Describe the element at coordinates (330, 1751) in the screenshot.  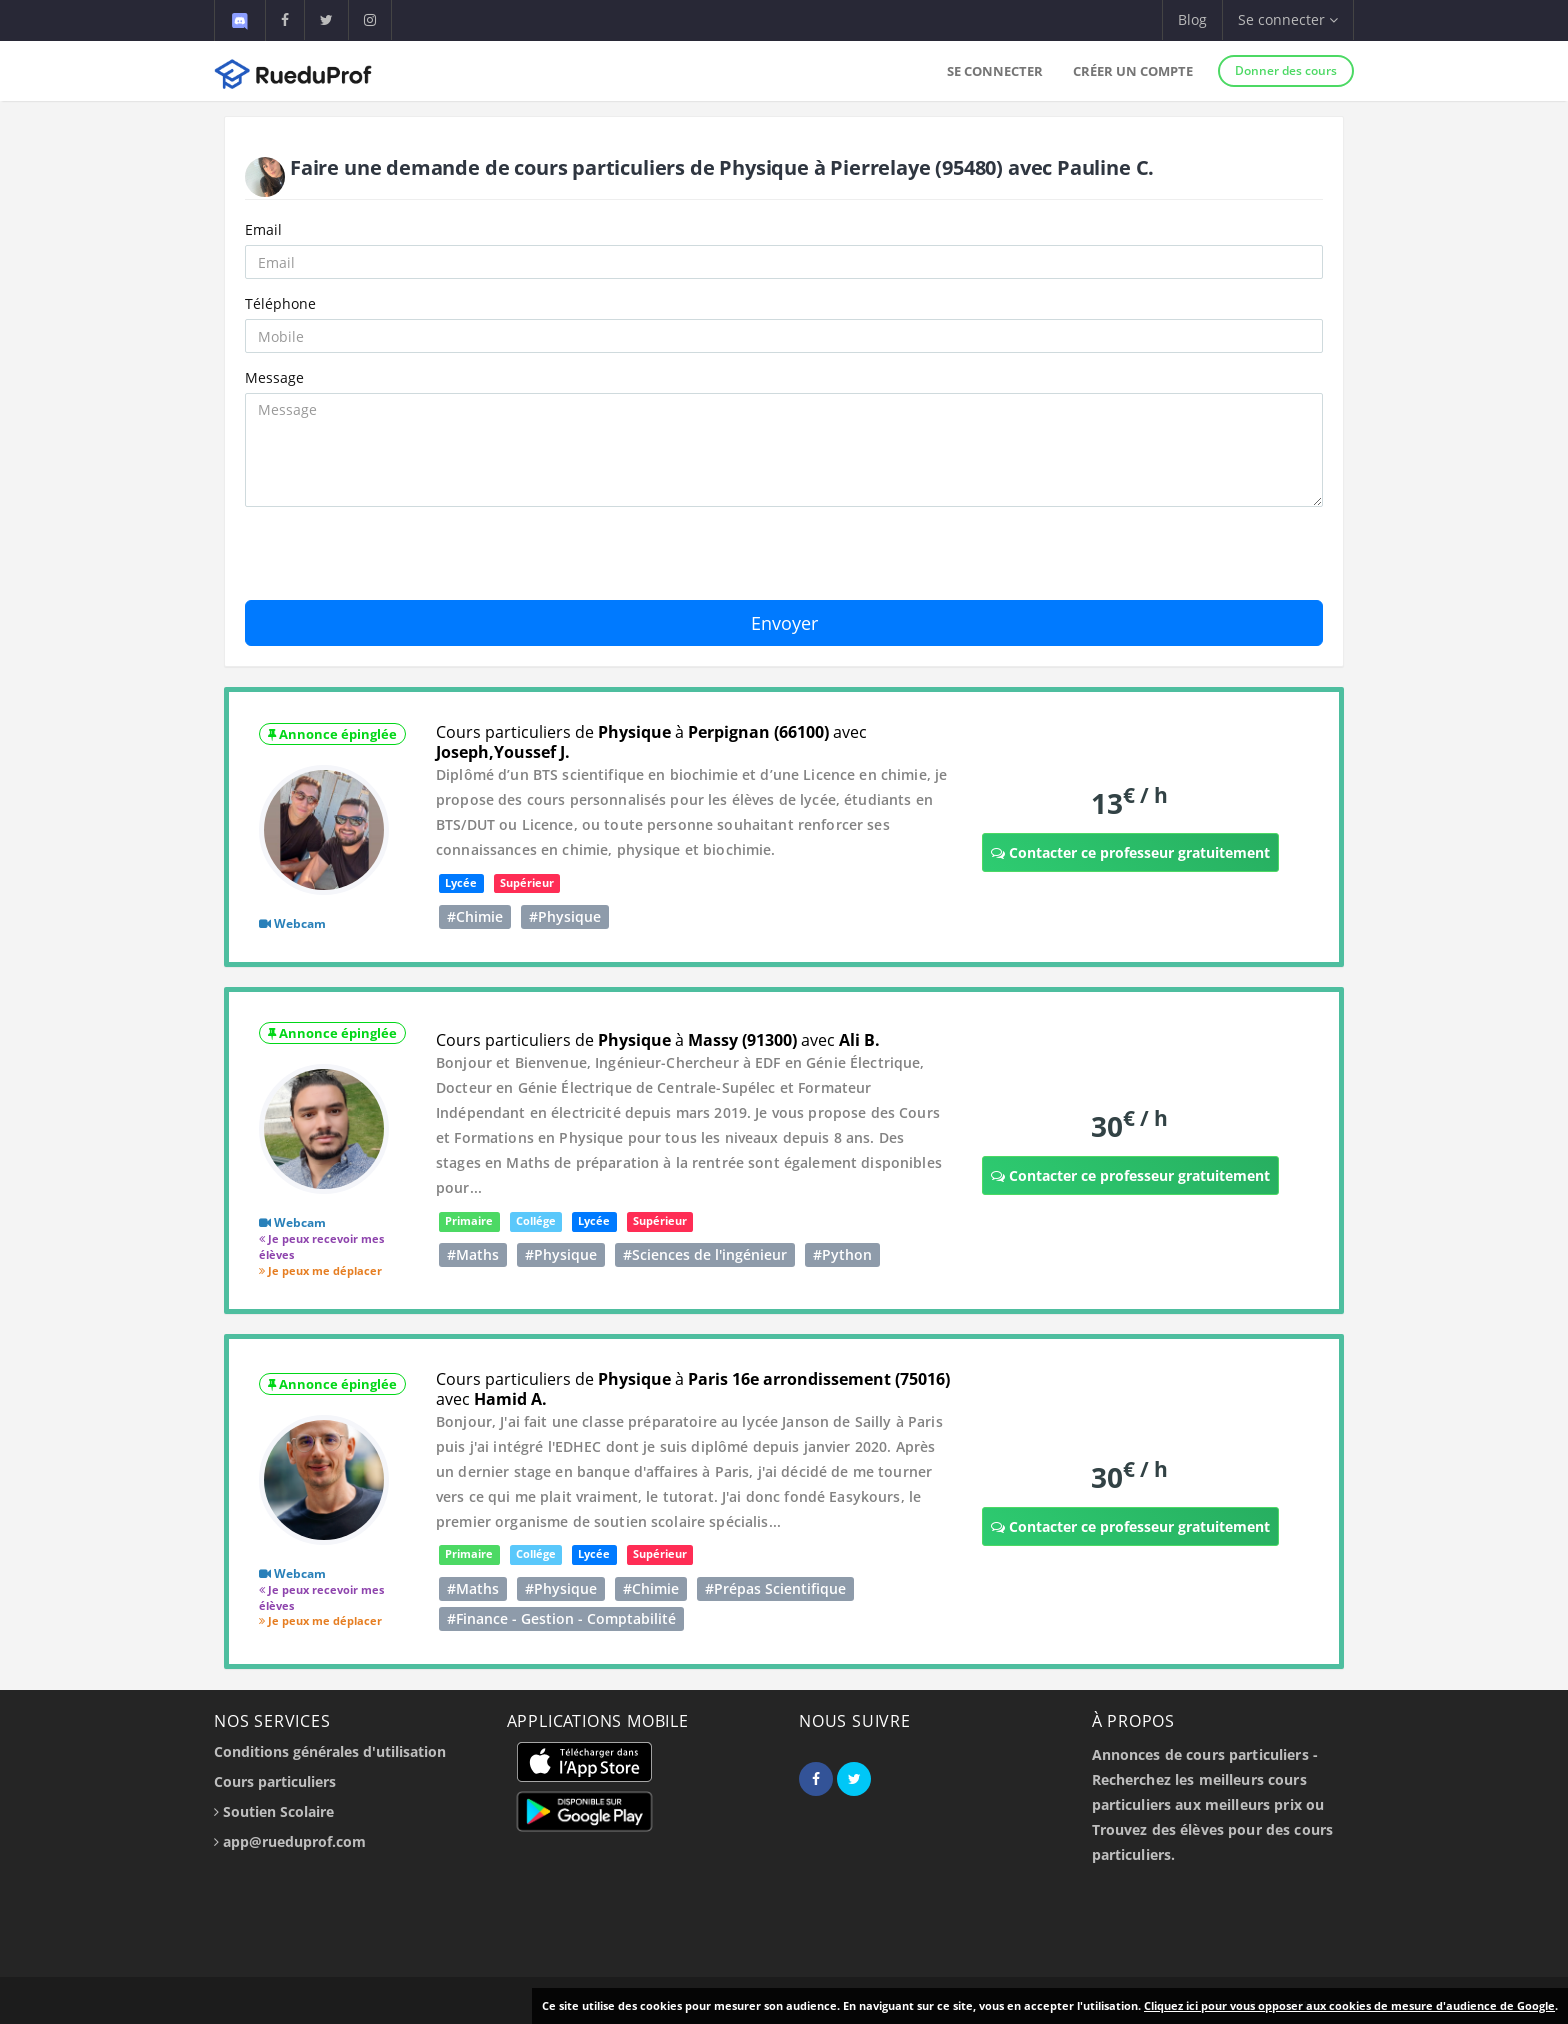
I see `Conditions générales d'utilisation` at that location.